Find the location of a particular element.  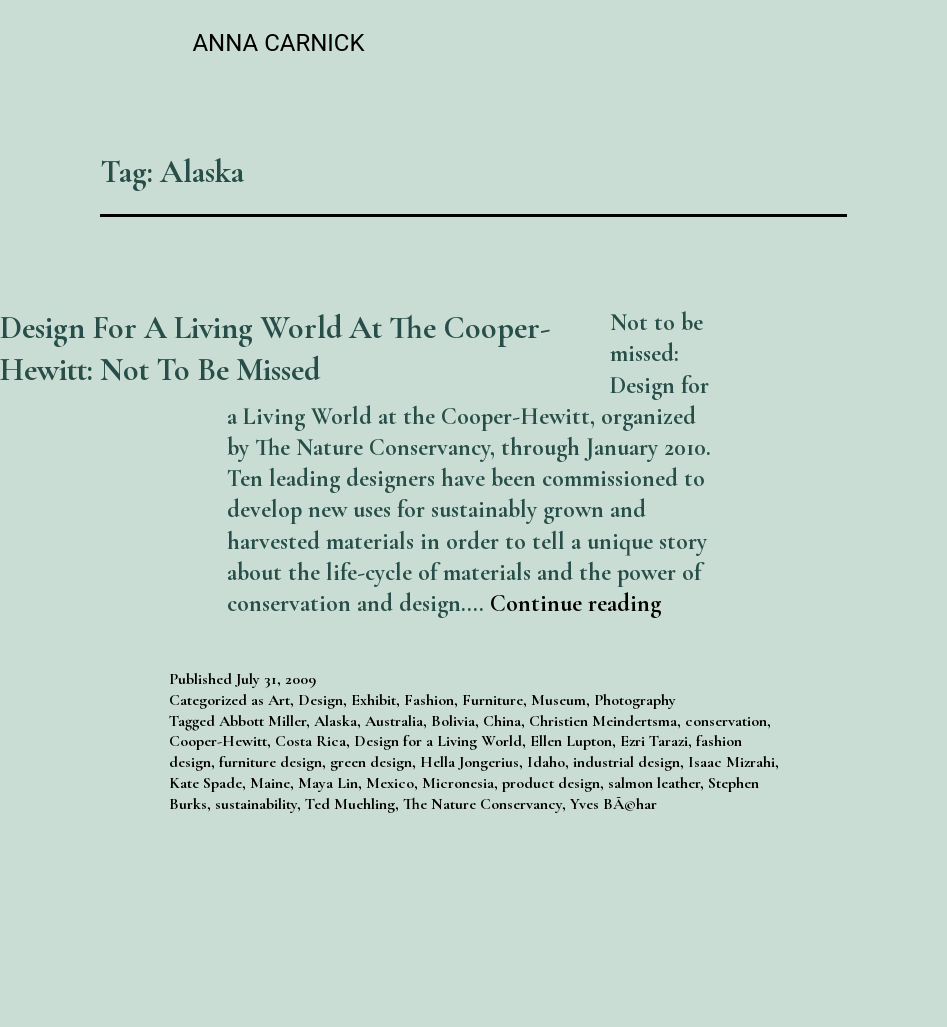

Idaho is located at coordinates (546, 762).